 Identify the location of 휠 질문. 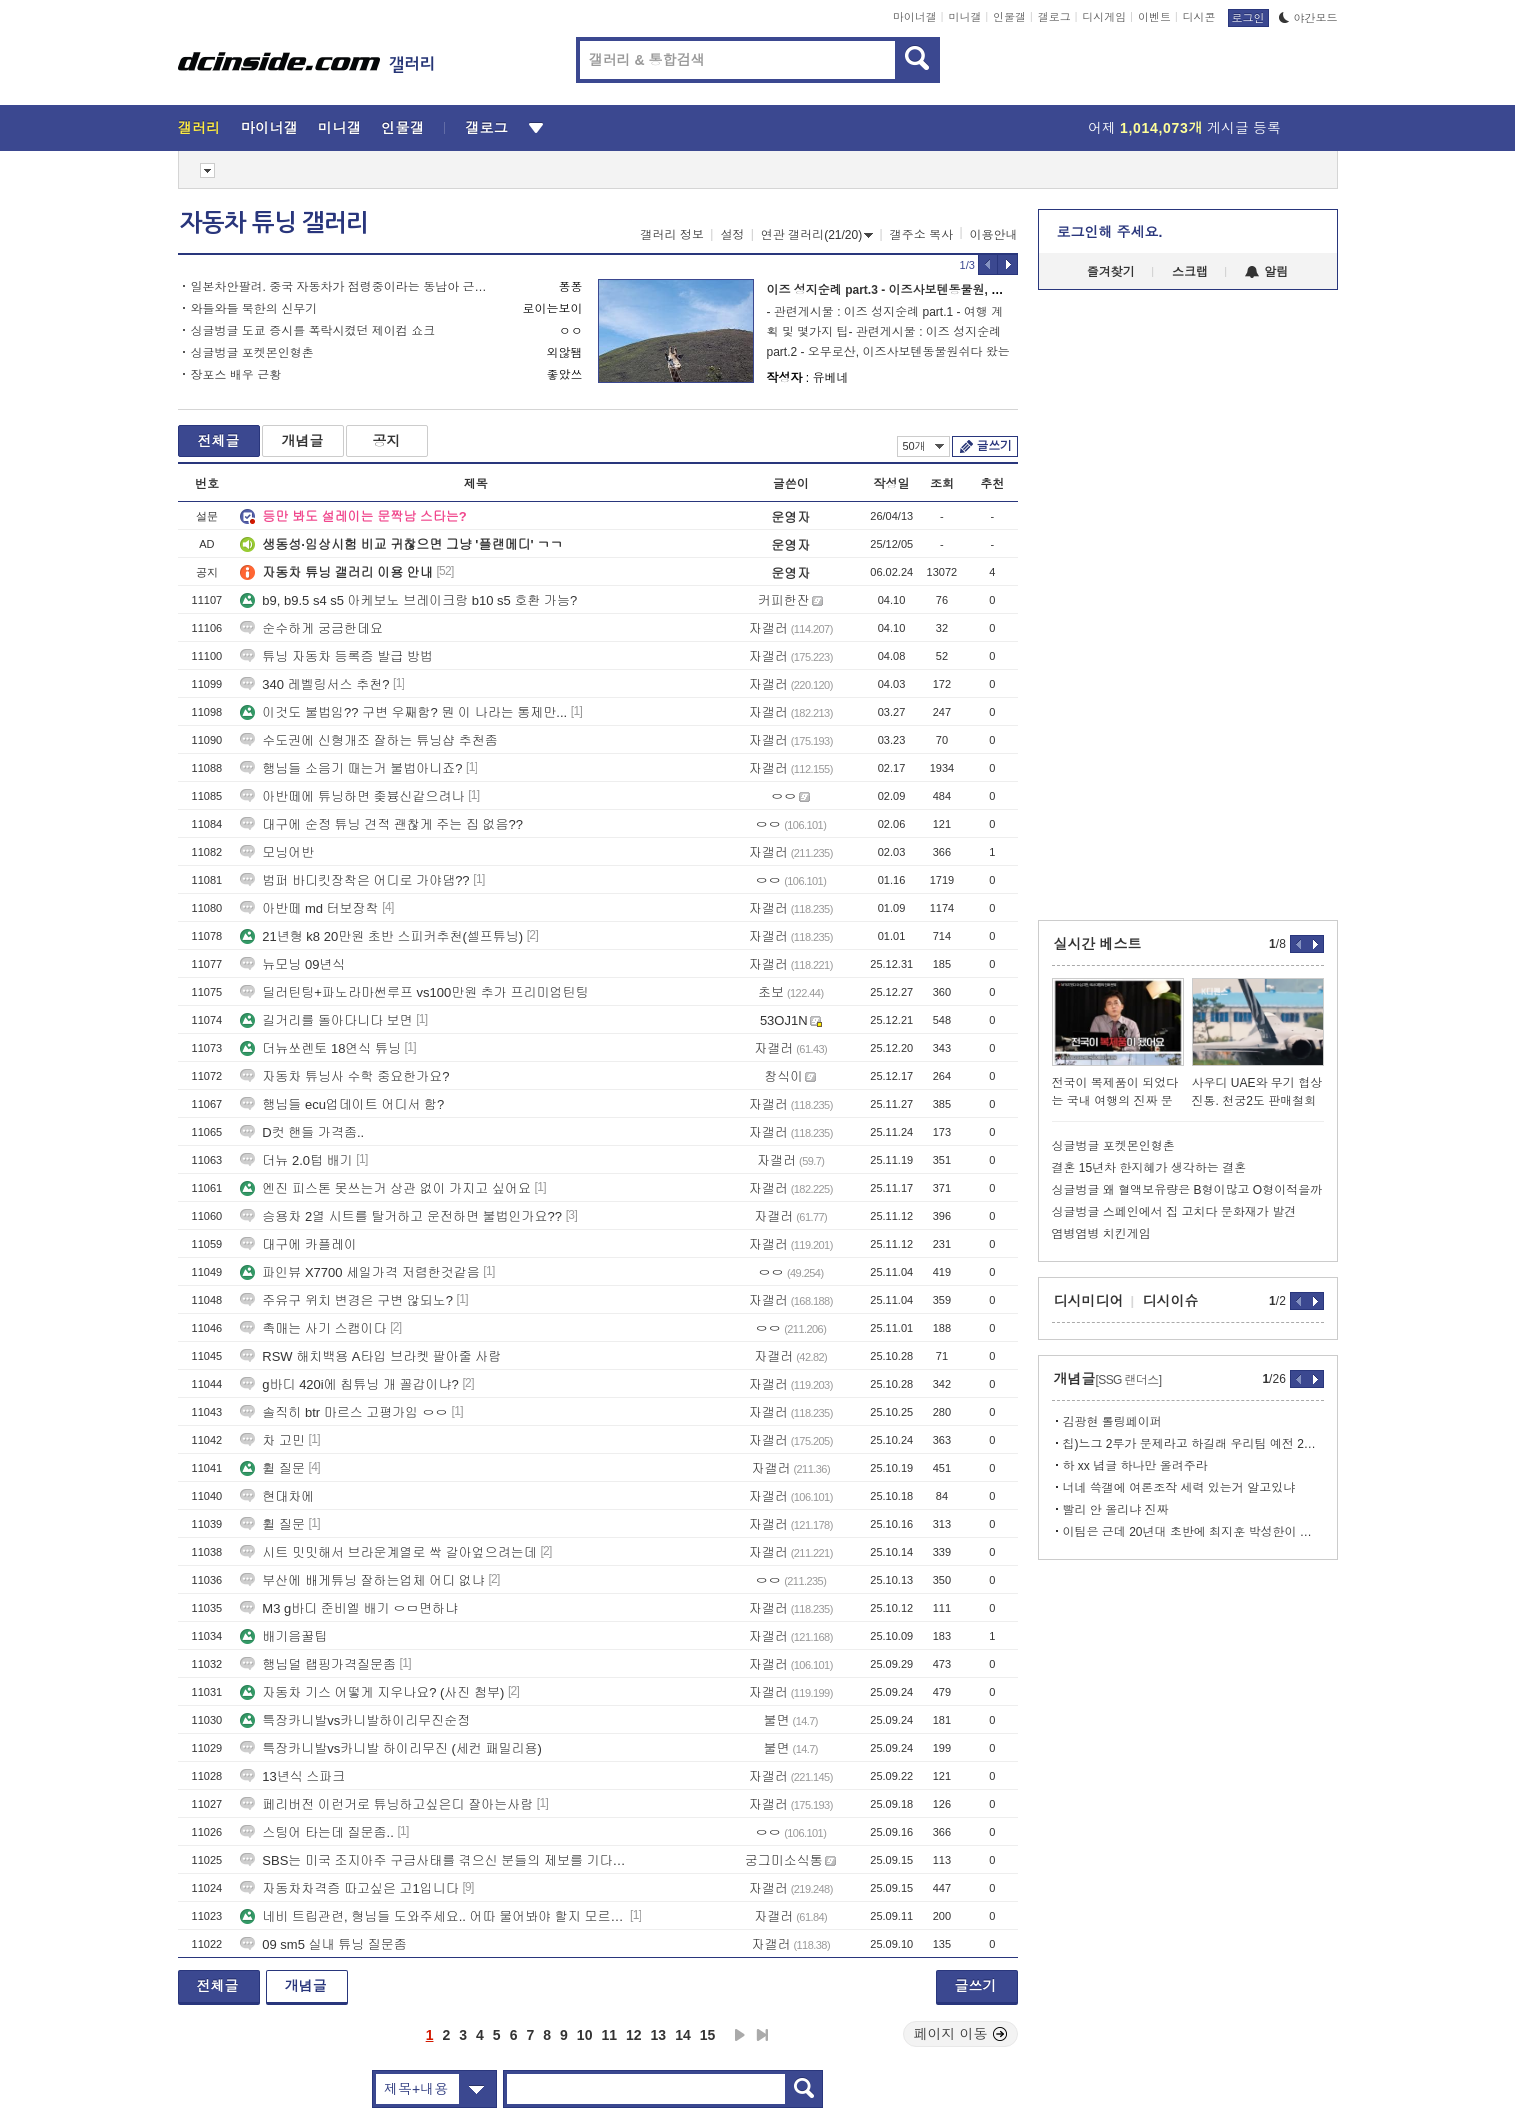
(272, 1468).